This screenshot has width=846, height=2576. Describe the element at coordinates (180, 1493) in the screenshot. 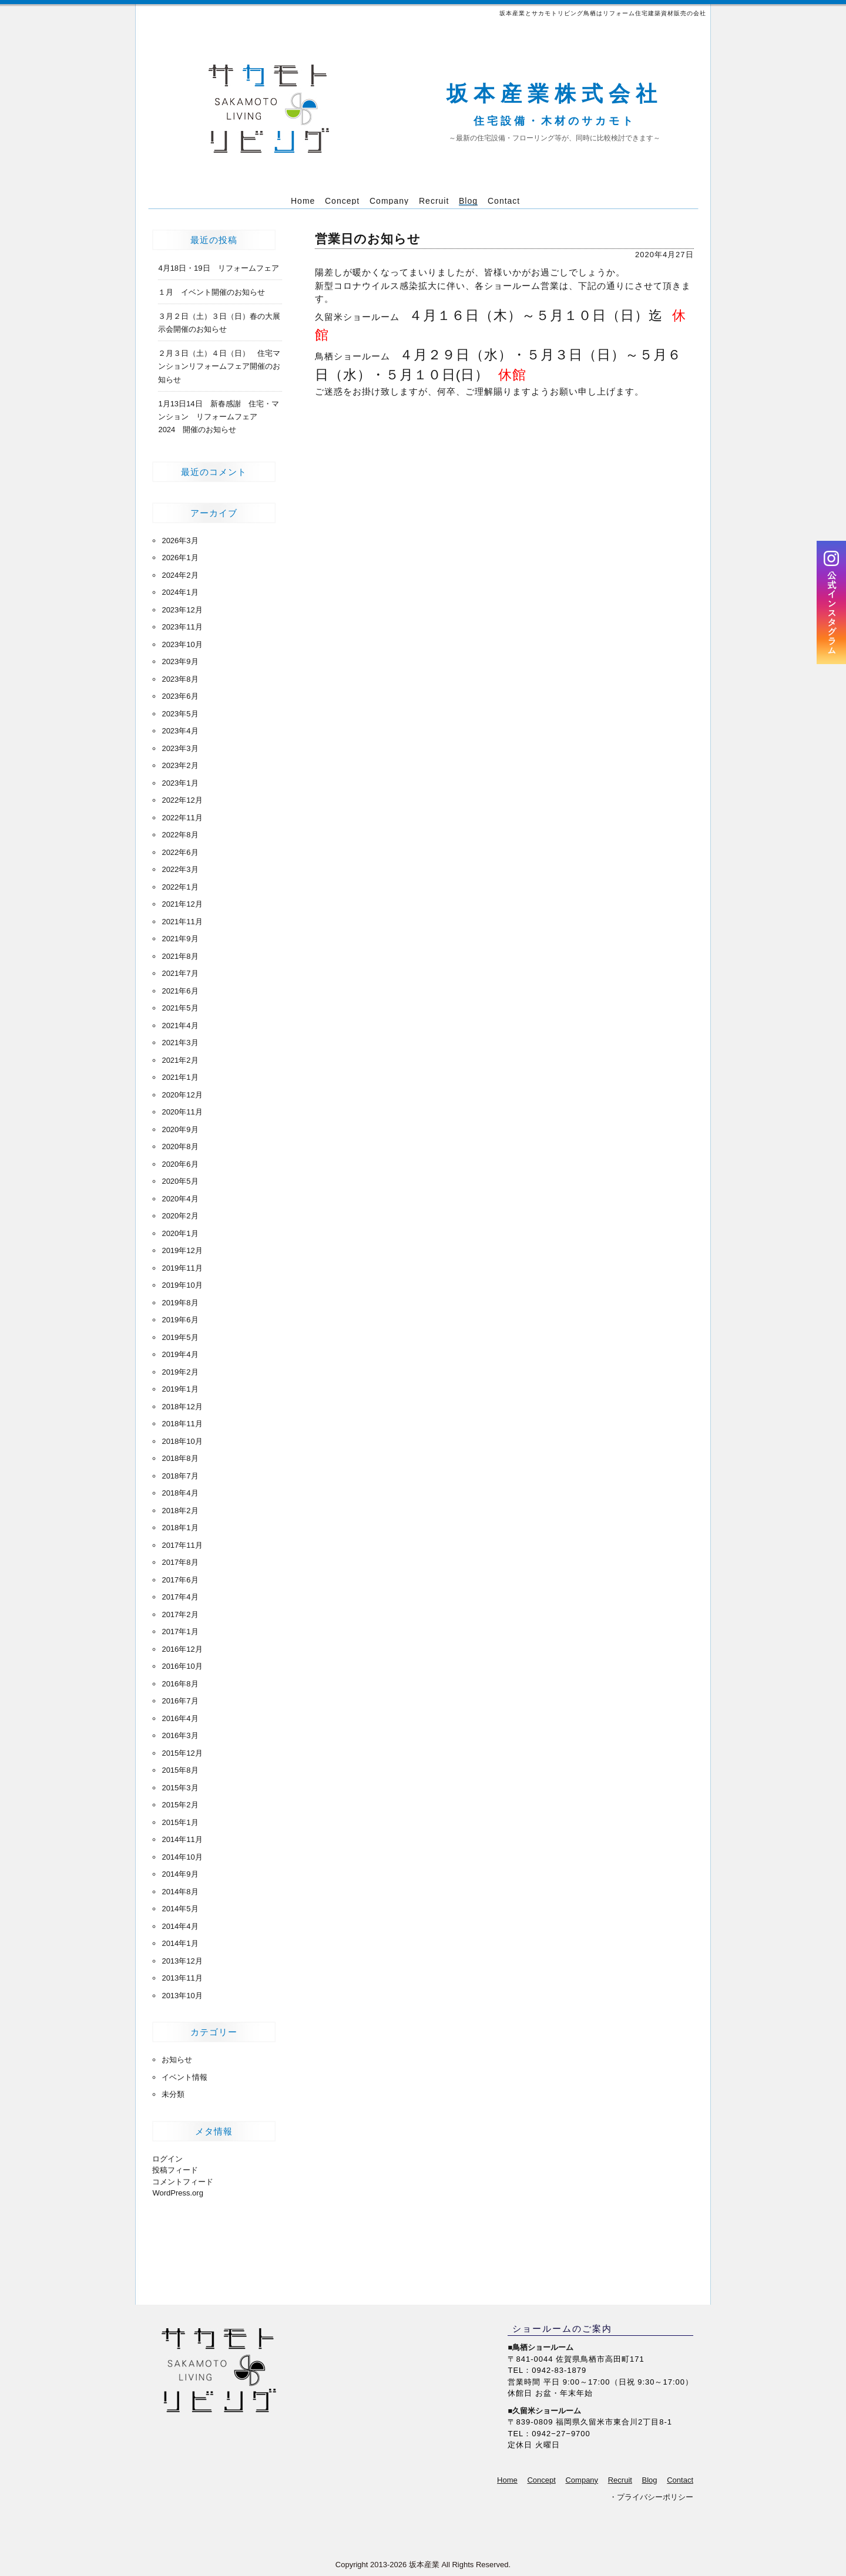

I see `2018年4月` at that location.